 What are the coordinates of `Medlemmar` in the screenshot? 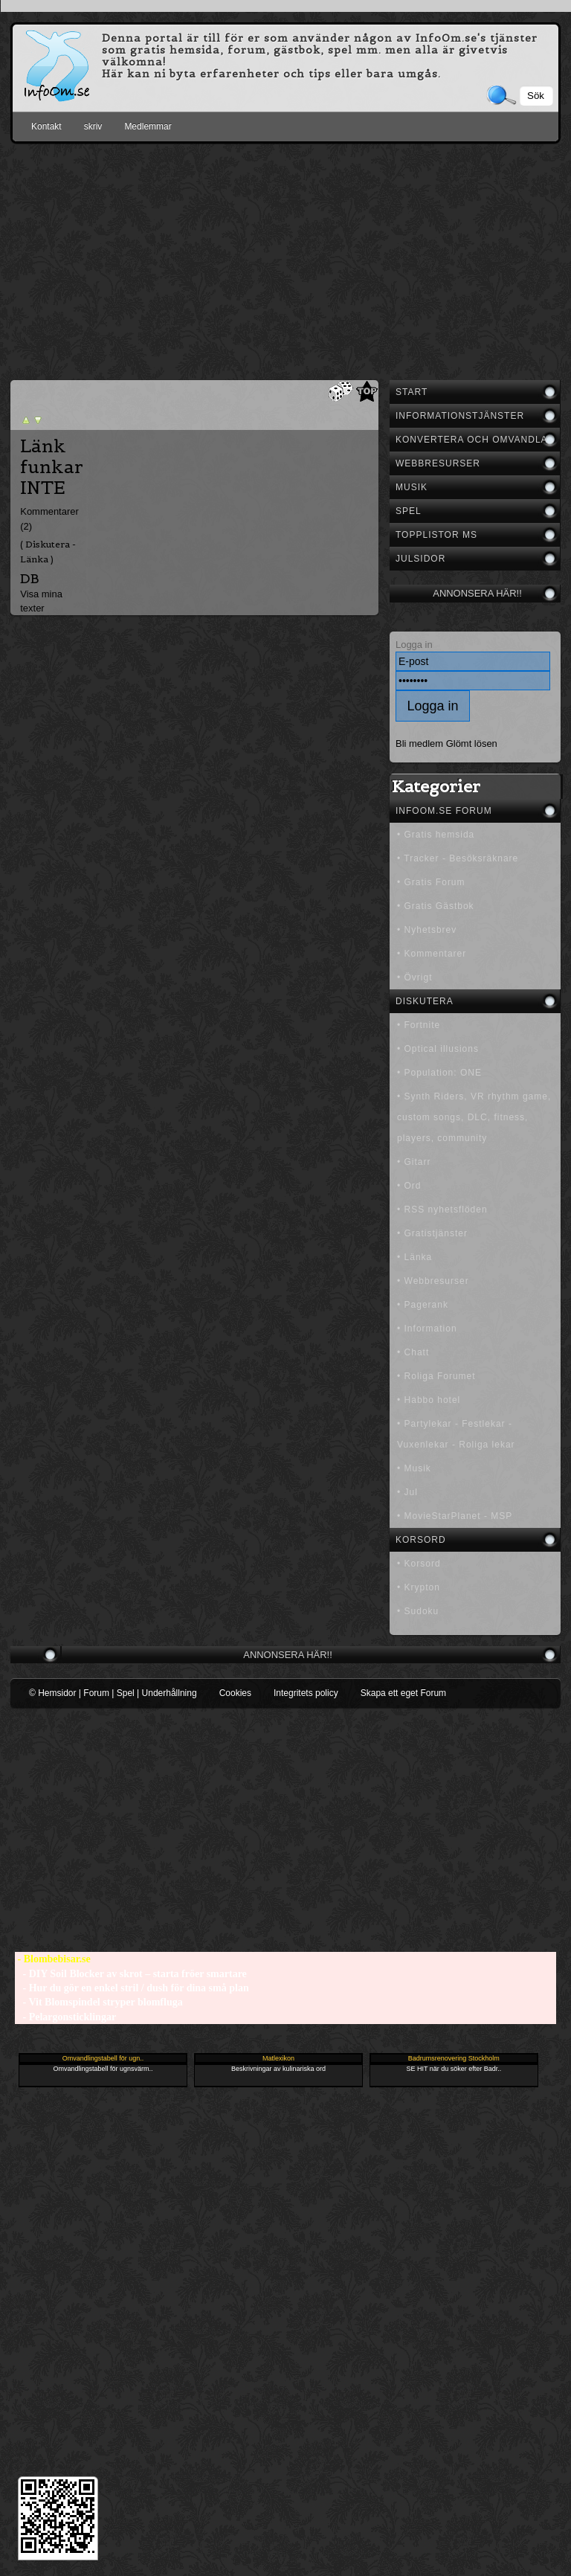 It's located at (147, 126).